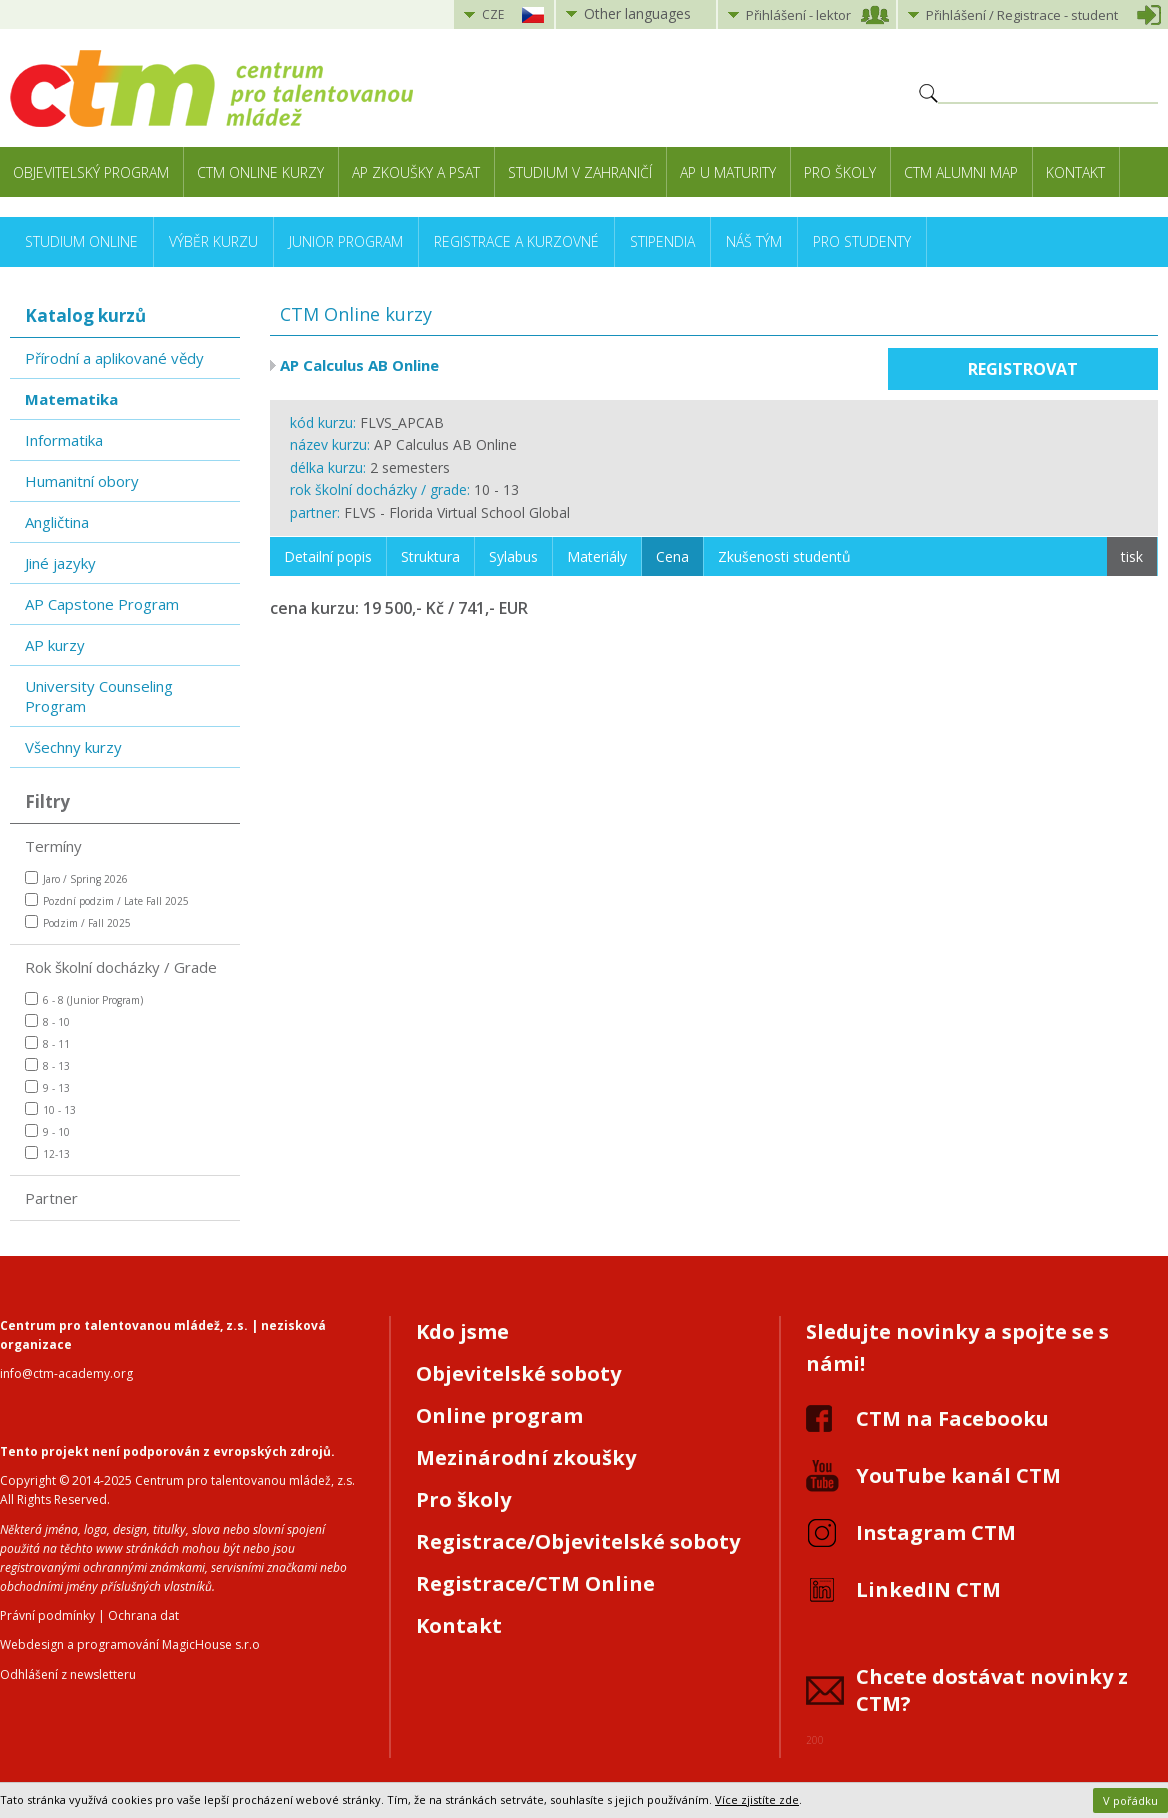 The height and width of the screenshot is (1818, 1168). I want to click on 8 - 11, so click(47, 1043).